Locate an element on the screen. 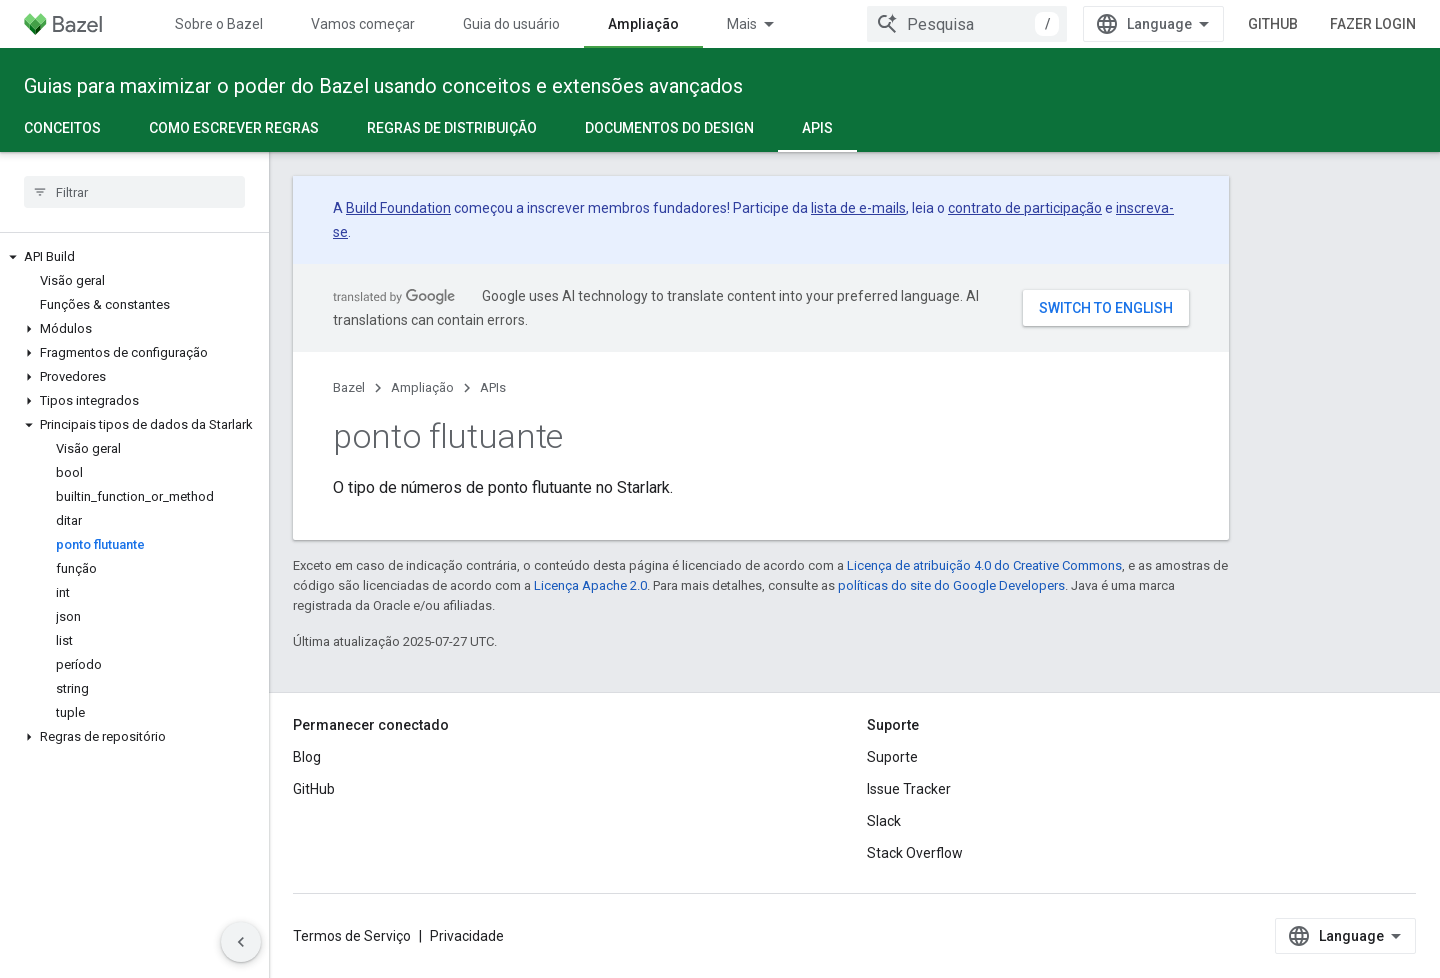  Guia do usuário is located at coordinates (511, 24).